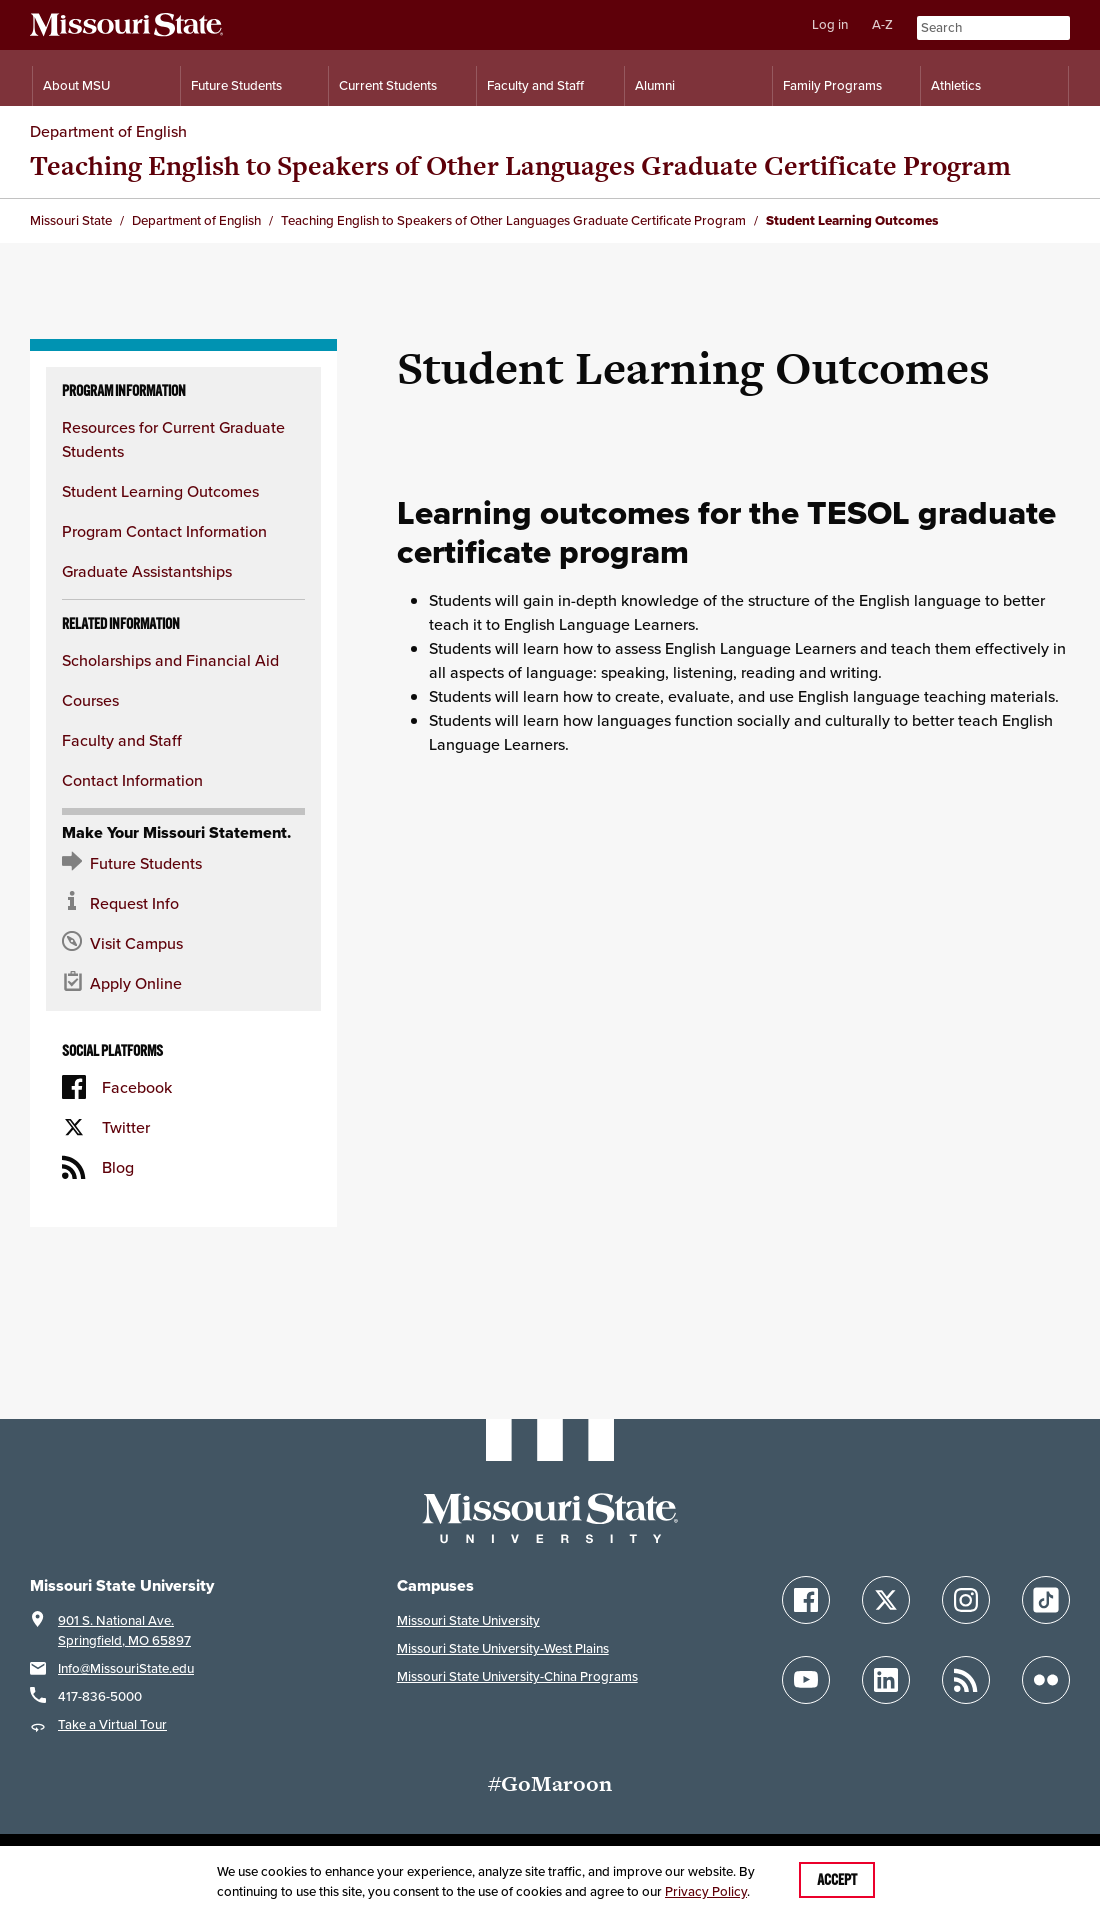  What do you see at coordinates (503, 1648) in the screenshot?
I see `Missouri State University-West Plains` at bounding box center [503, 1648].